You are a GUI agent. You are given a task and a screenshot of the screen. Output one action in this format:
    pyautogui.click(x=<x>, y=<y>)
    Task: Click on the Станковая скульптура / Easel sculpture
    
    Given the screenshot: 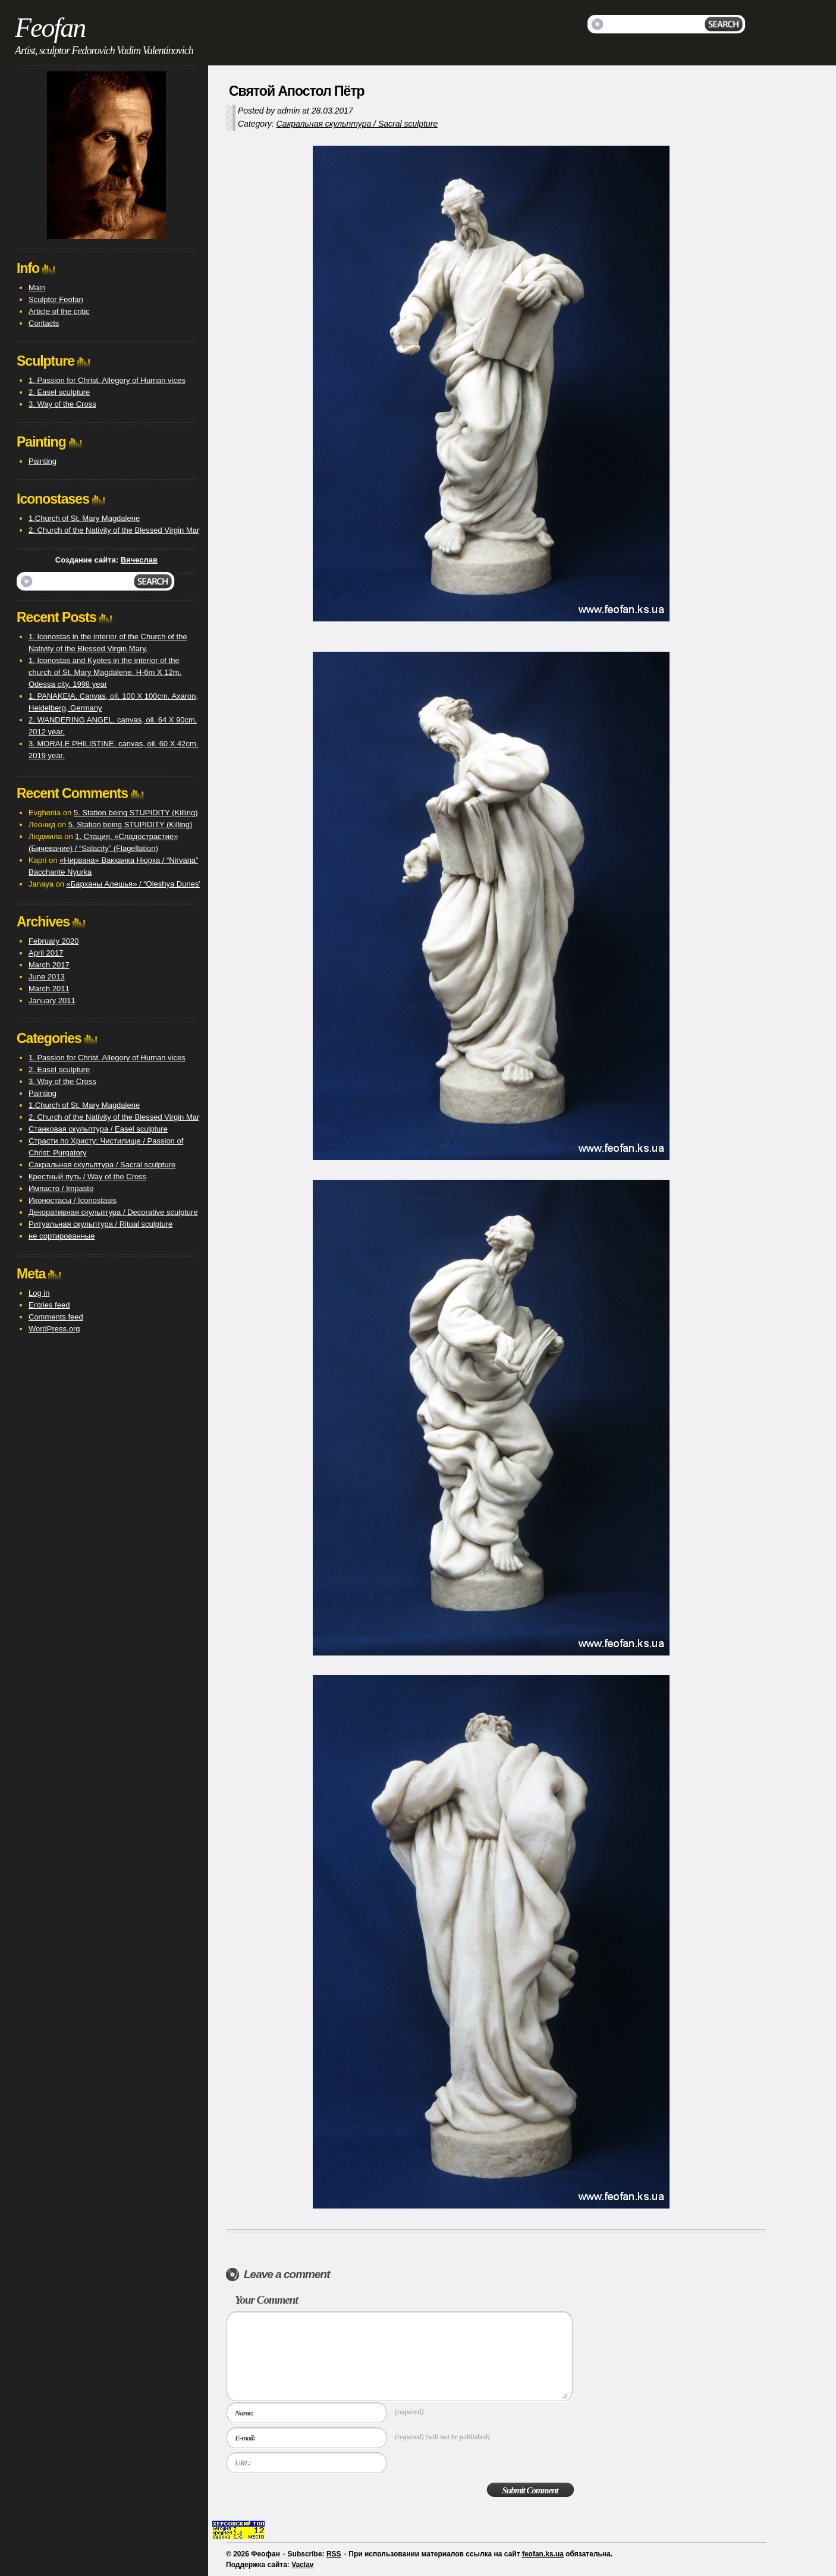 What is the action you would take?
    pyautogui.click(x=98, y=1128)
    